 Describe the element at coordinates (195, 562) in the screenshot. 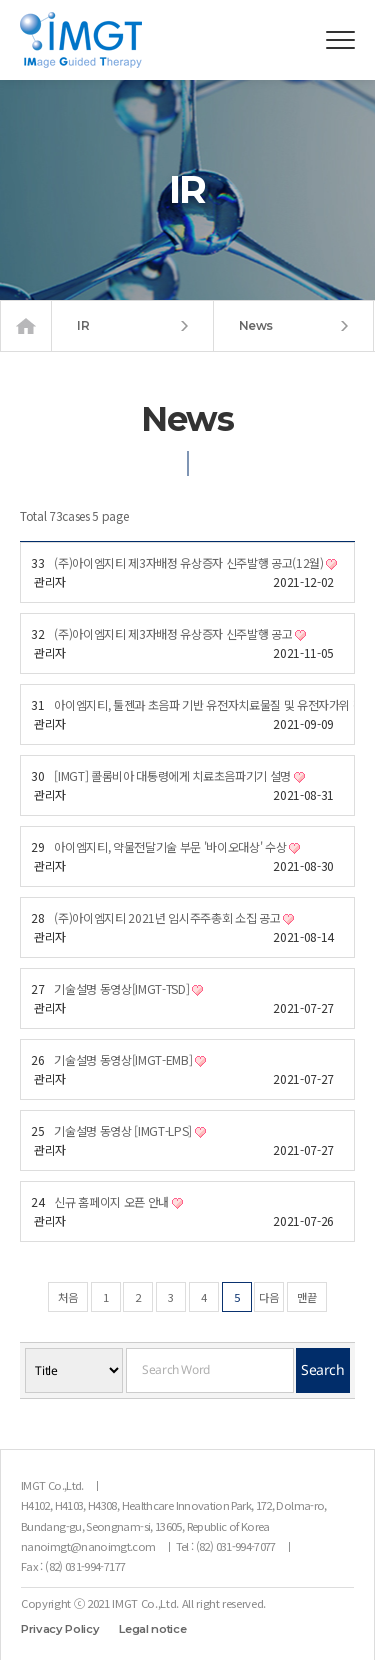

I see `(주)아이엠지티 제3자배정 유상증자 신주발행 공고(12월)` at that location.